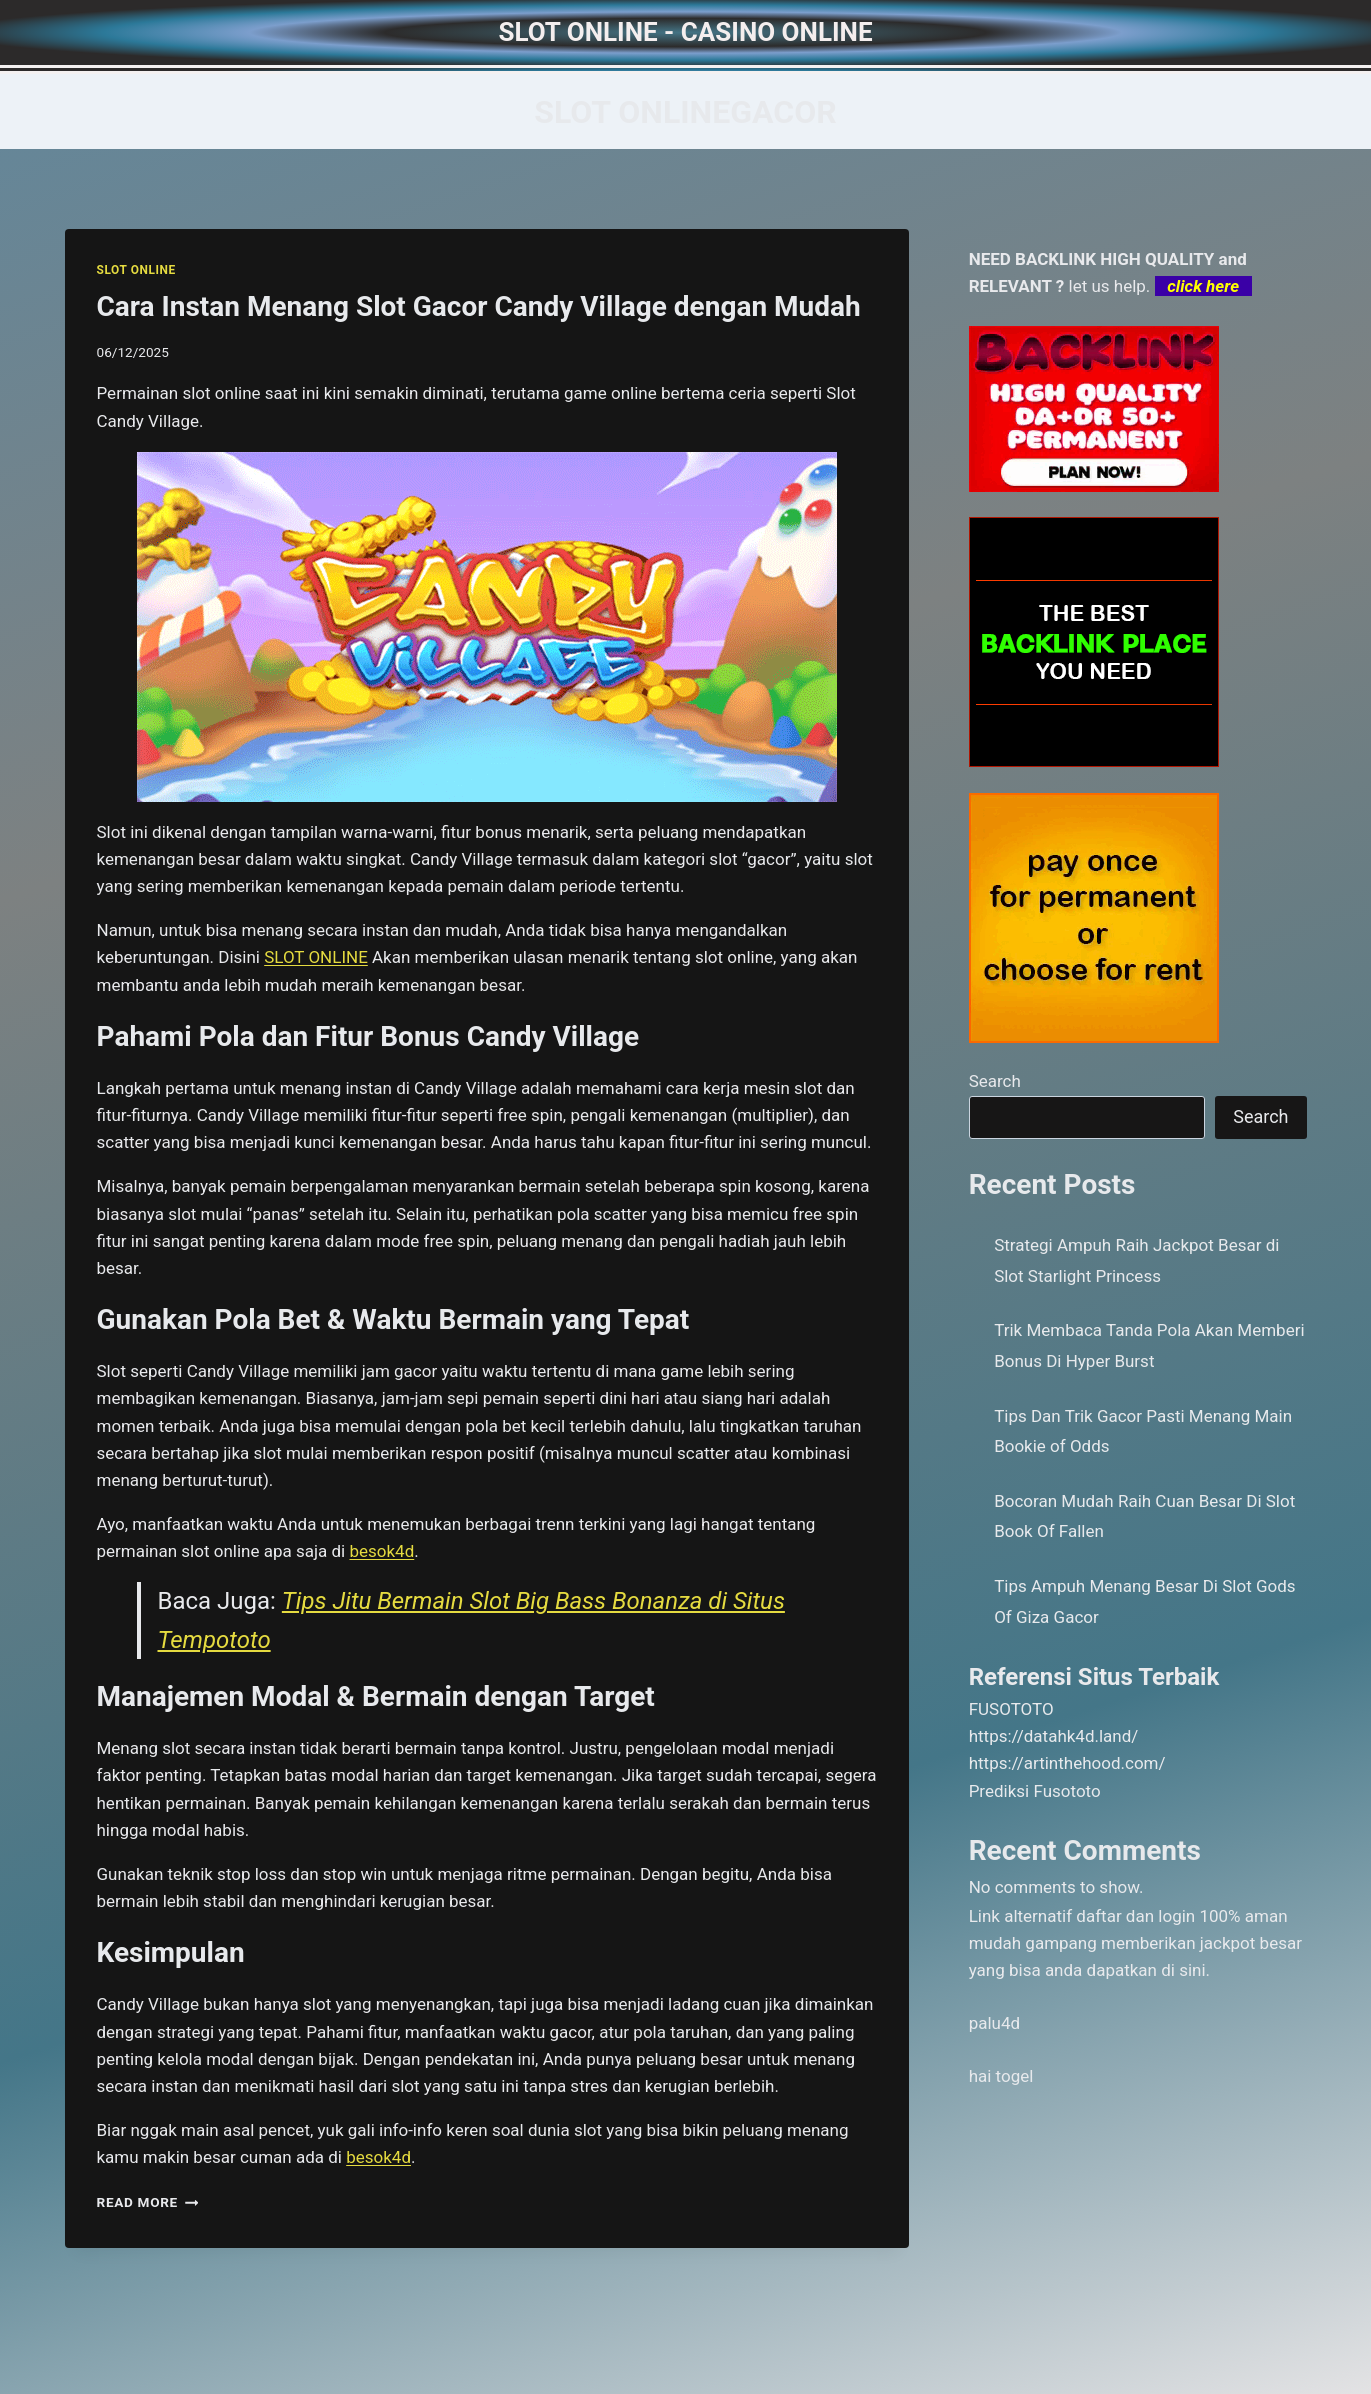 The height and width of the screenshot is (2394, 1371). I want to click on SLOT ONLINE, so click(136, 270).